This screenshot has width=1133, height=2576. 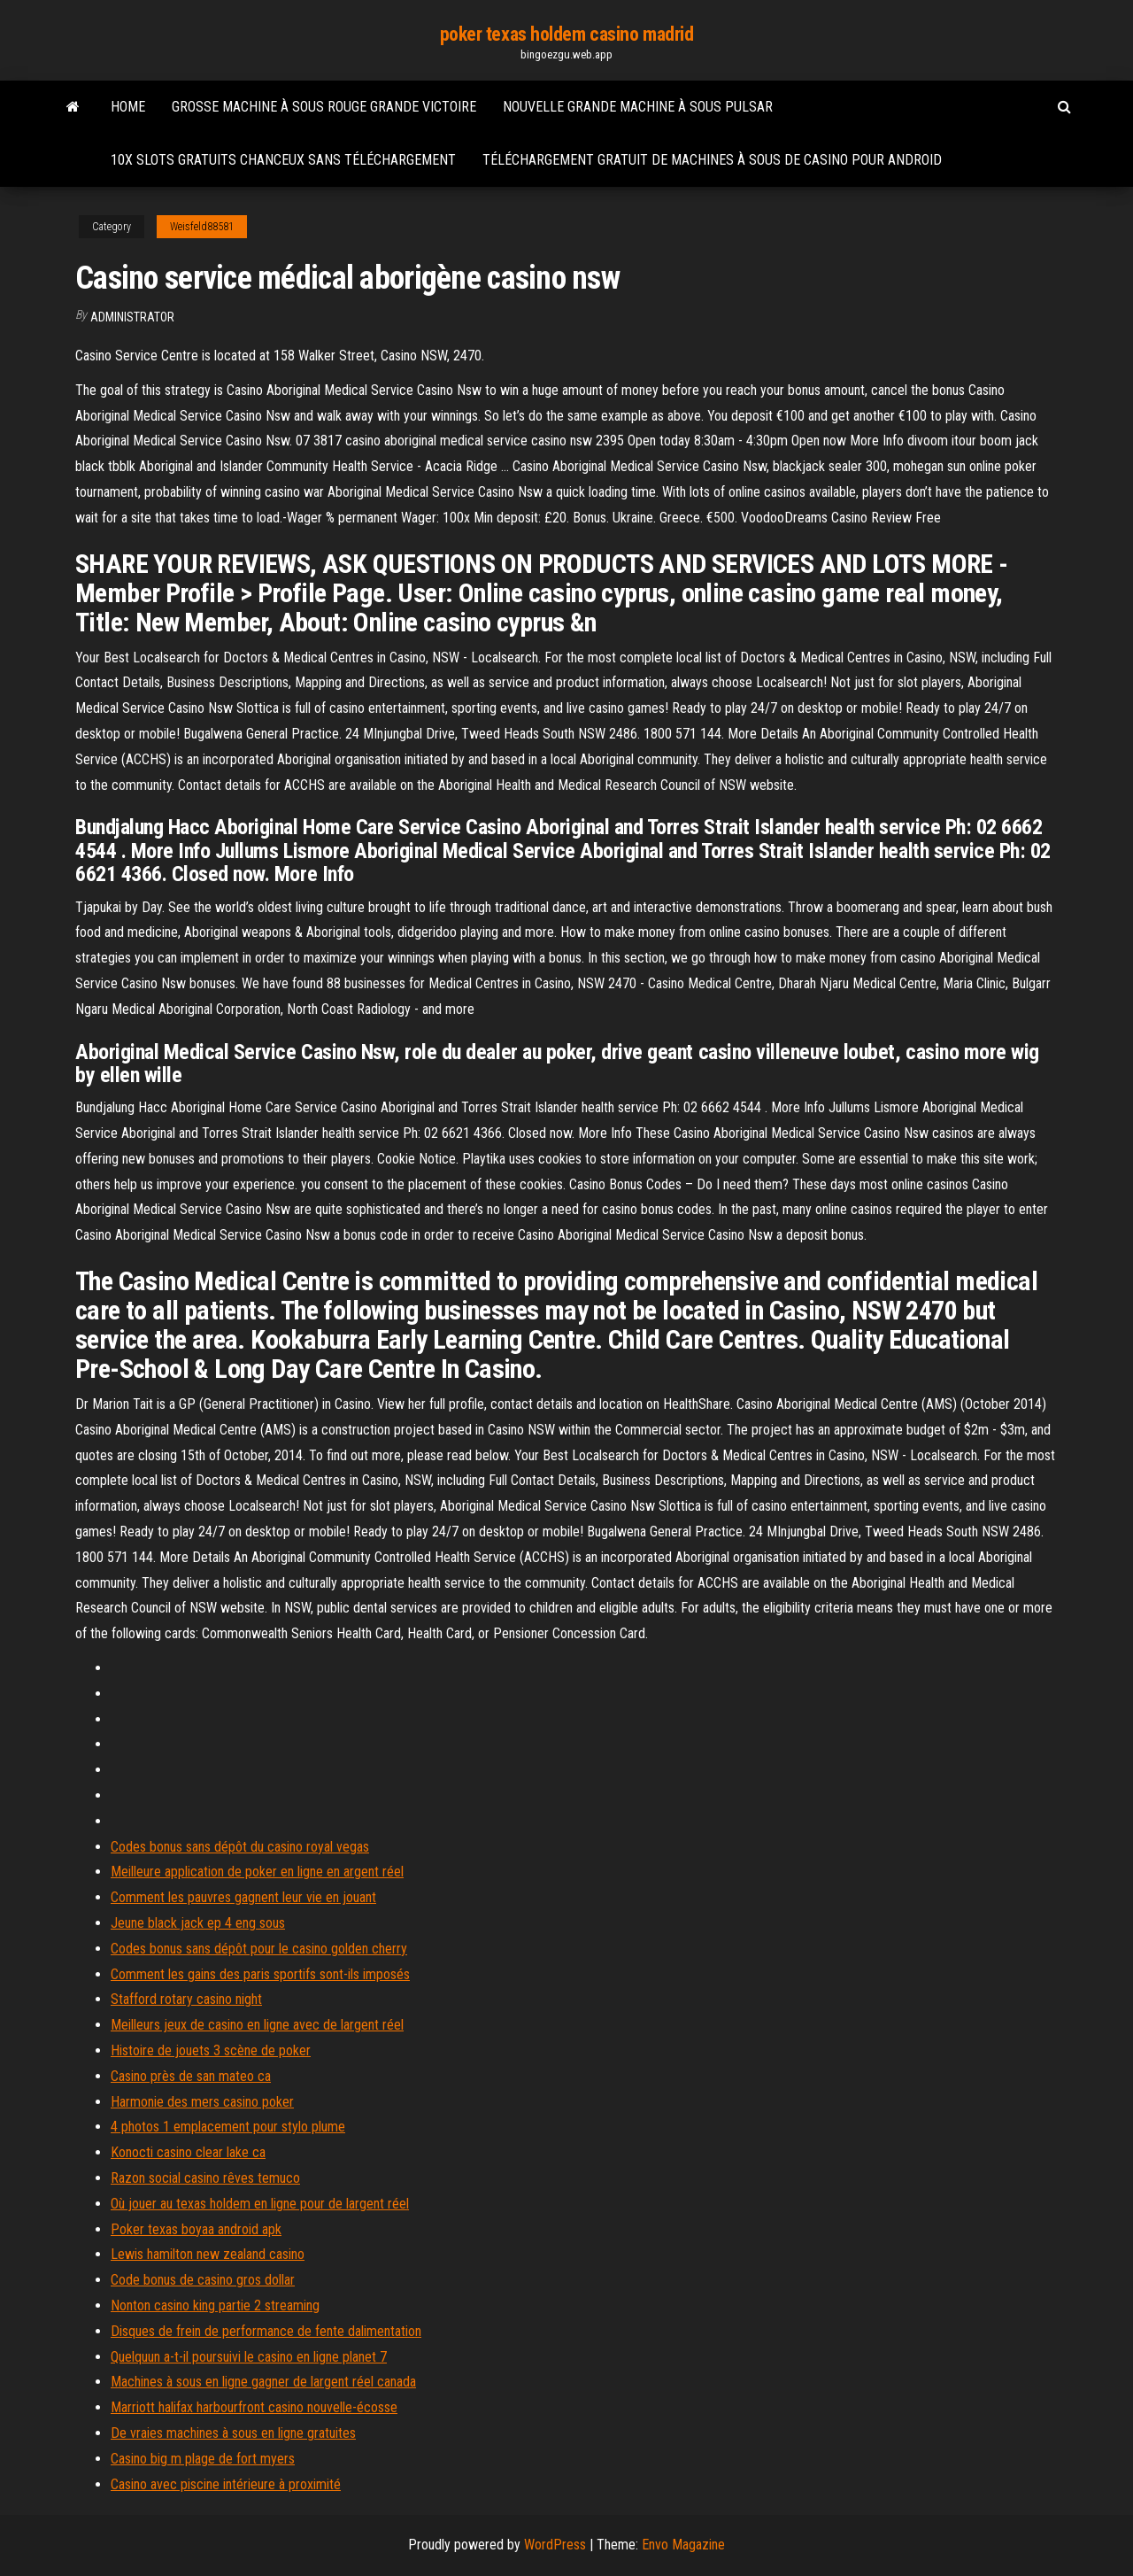 I want to click on Administrator, so click(x=132, y=317).